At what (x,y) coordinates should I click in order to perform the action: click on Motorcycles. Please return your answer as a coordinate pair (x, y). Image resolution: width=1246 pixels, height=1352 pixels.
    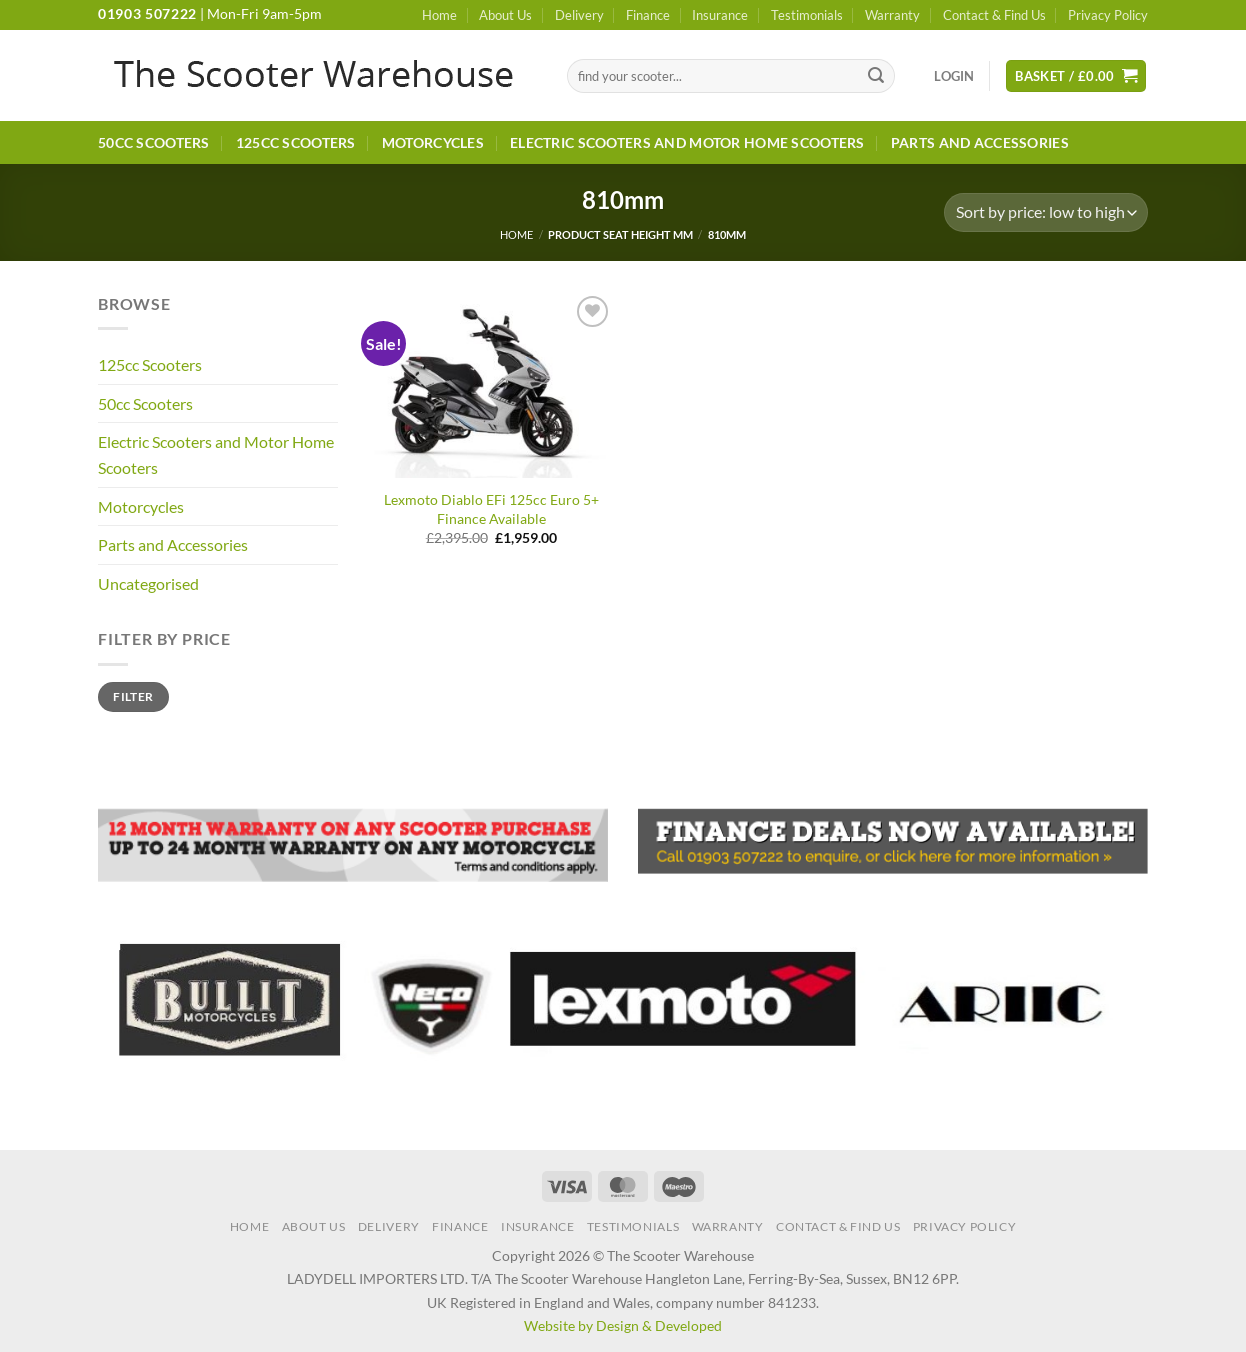
    Looking at the image, I should click on (433, 142).